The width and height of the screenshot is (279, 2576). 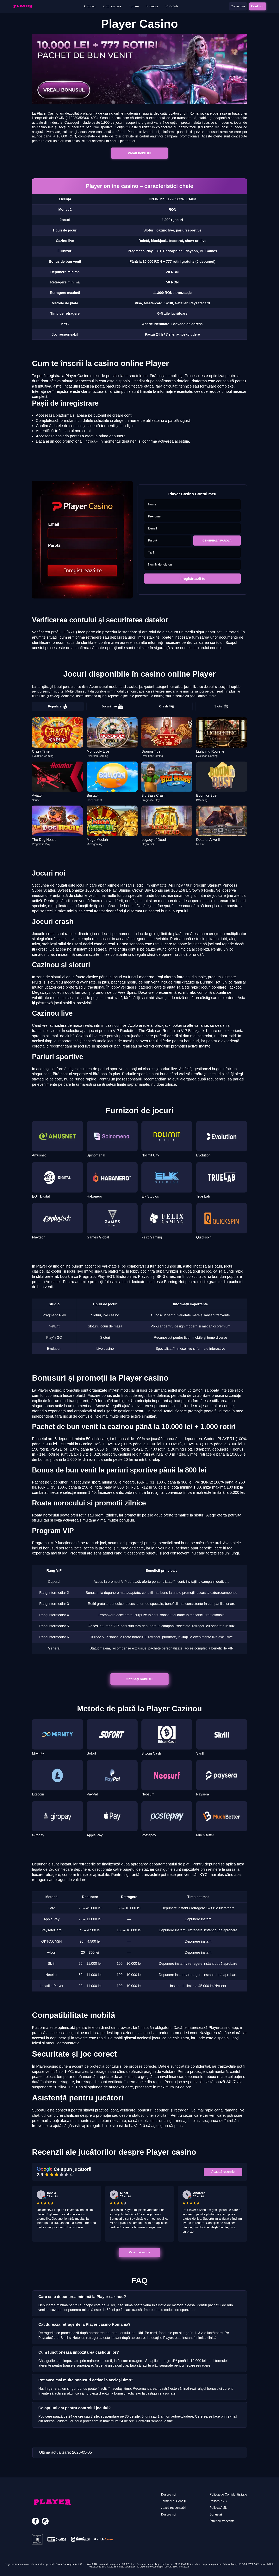 I want to click on Vezi mai multe, so click(x=139, y=2252).